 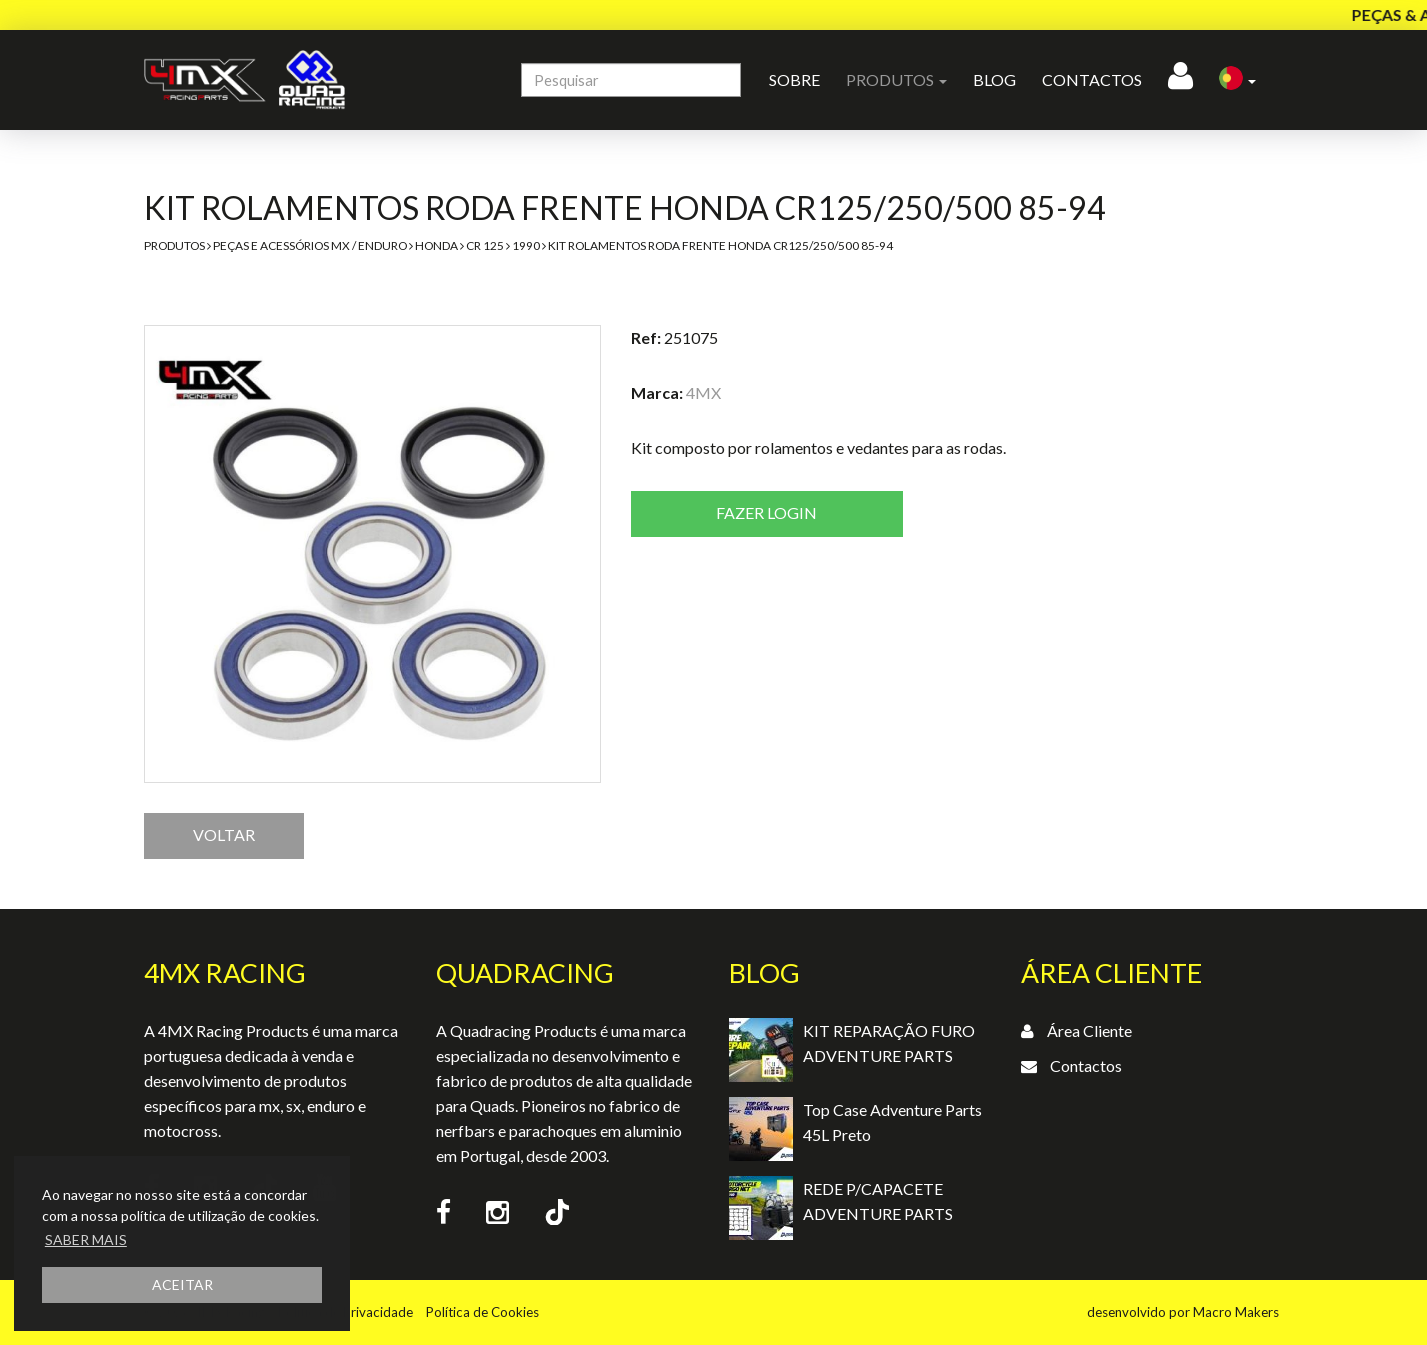 What do you see at coordinates (1089, 1030) in the screenshot?
I see `Área Cliente` at bounding box center [1089, 1030].